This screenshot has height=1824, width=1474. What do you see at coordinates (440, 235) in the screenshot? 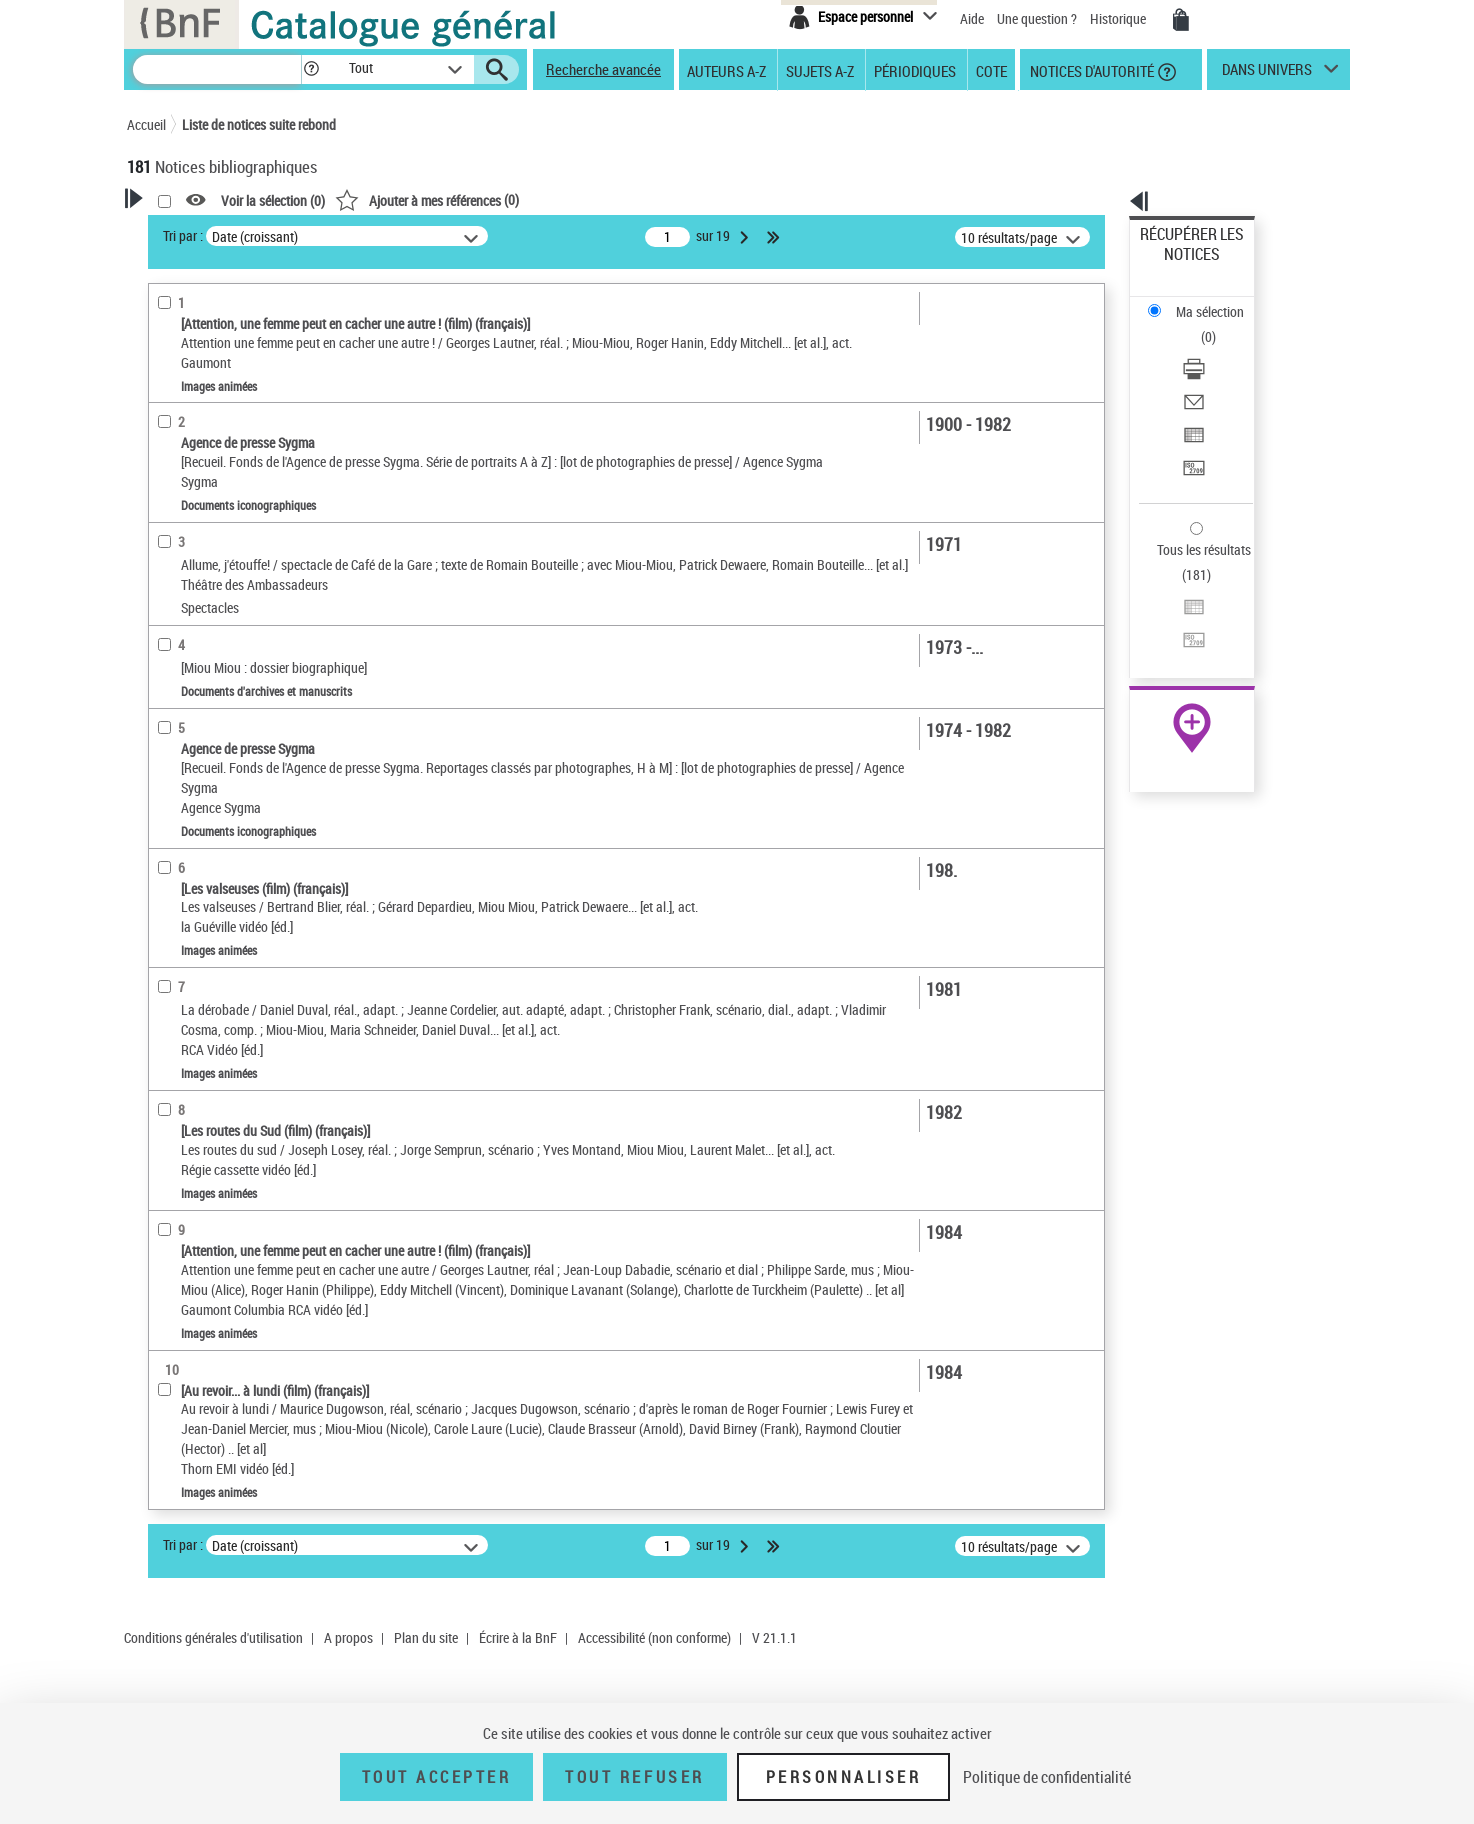
I see `Tri par :` at bounding box center [440, 235].